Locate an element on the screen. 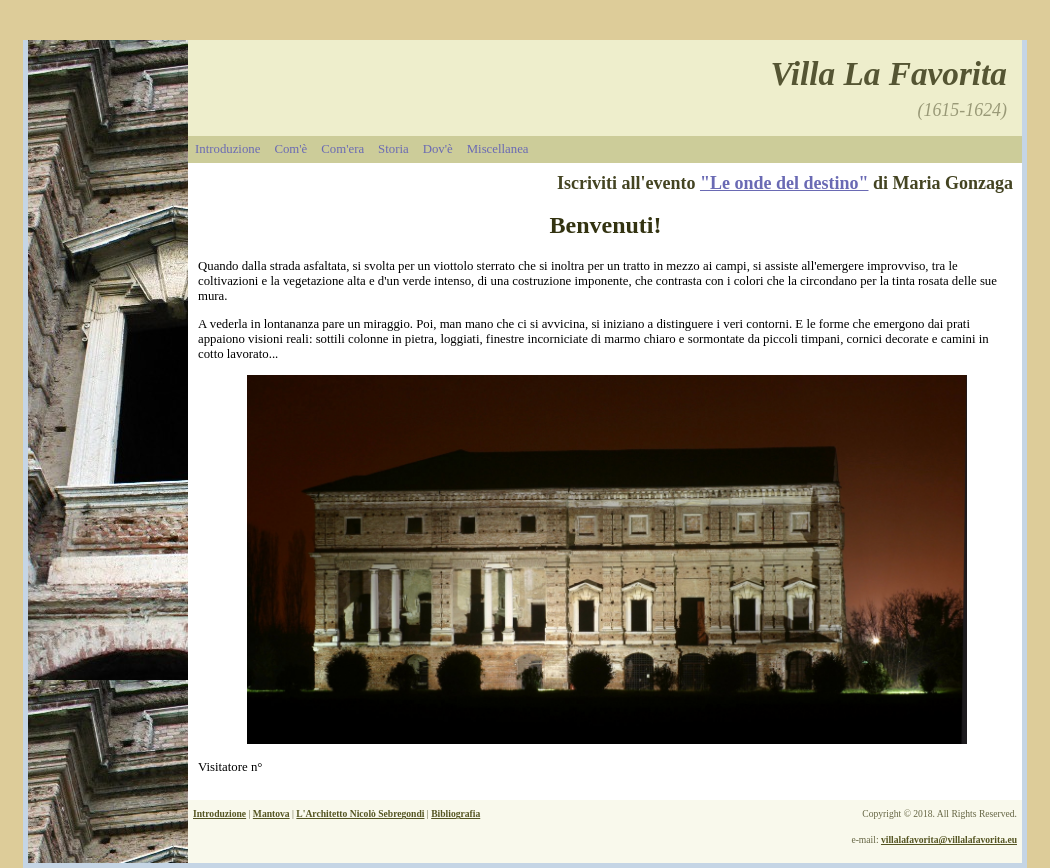 The image size is (1050, 868). Com'è is located at coordinates (290, 149).